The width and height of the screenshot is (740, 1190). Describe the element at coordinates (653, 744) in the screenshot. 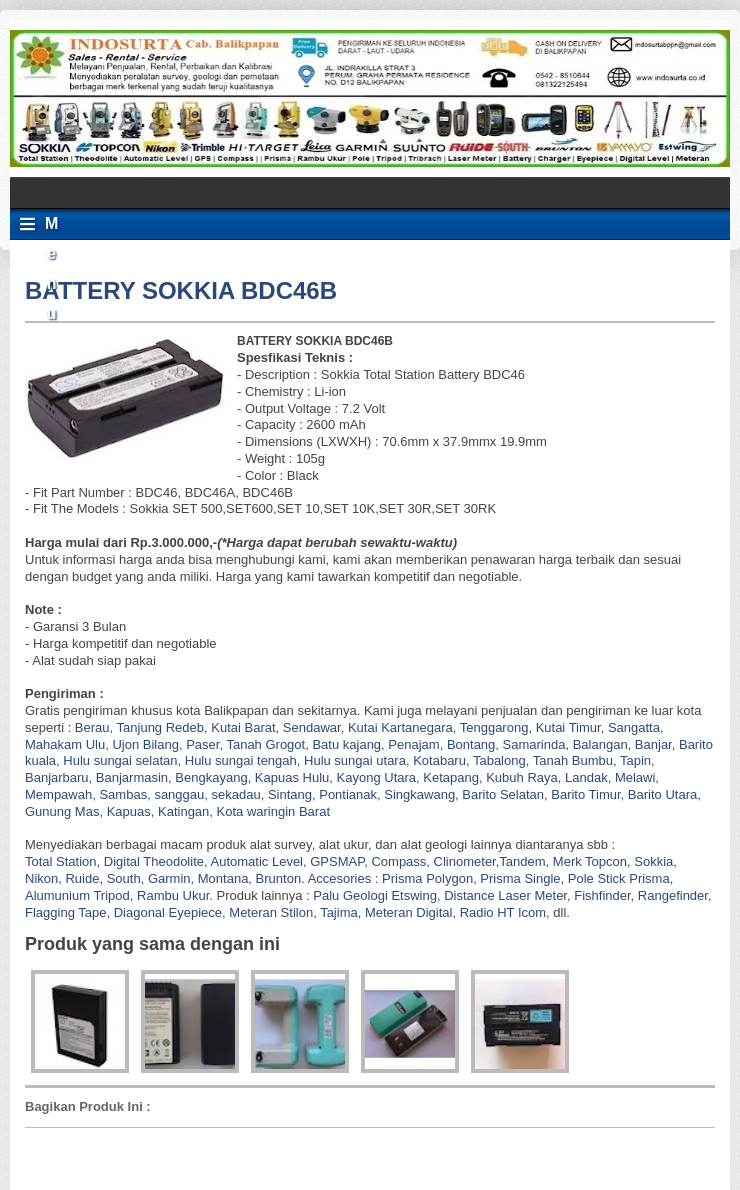

I see `Banjar` at that location.